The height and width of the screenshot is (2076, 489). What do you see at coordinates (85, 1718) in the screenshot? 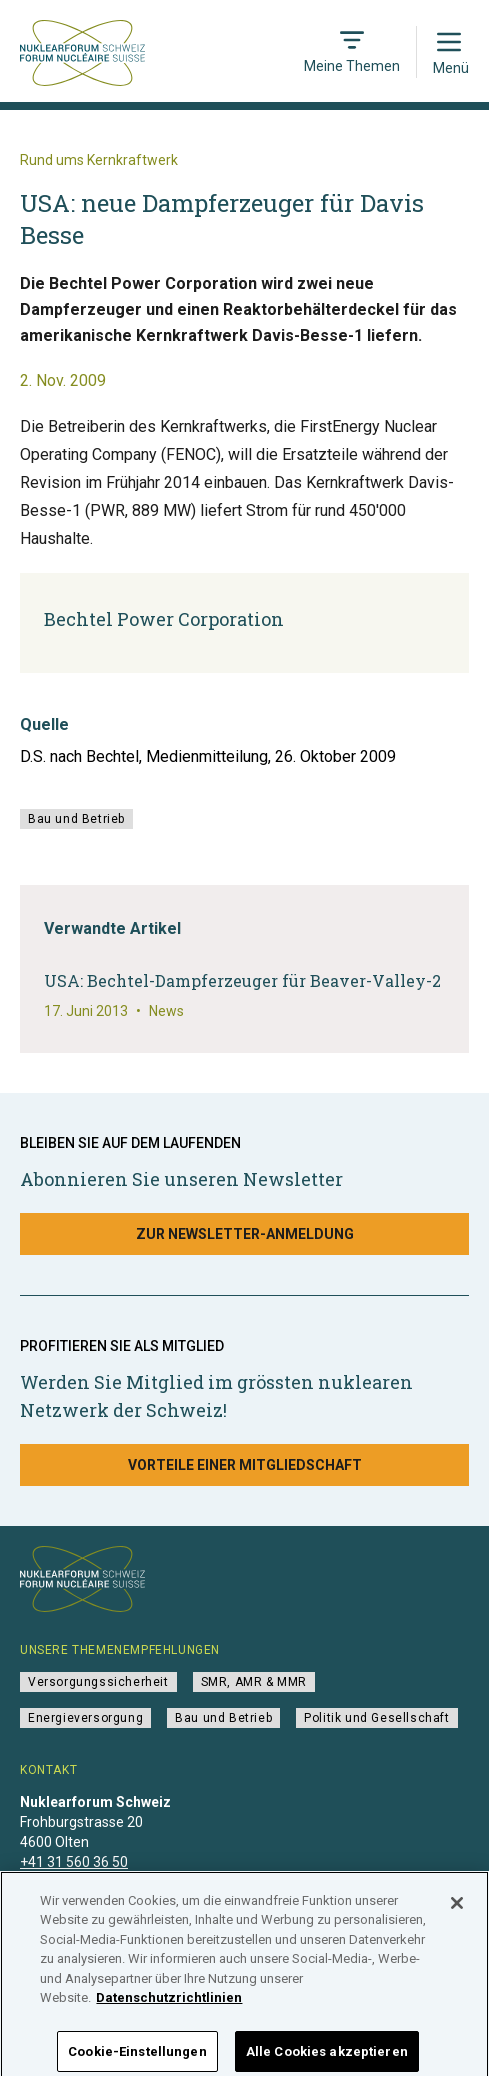
I see `Energieversorgung` at bounding box center [85, 1718].